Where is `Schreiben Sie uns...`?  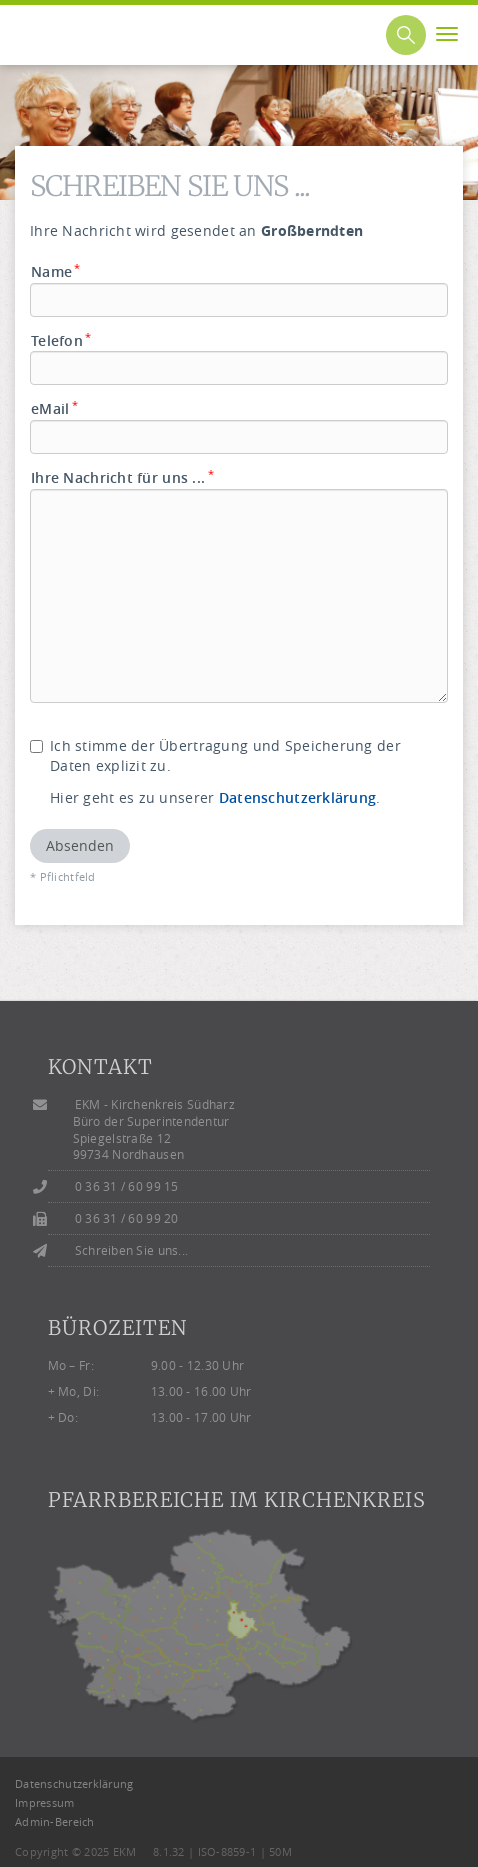 Schreiben Sie uns... is located at coordinates (132, 1250).